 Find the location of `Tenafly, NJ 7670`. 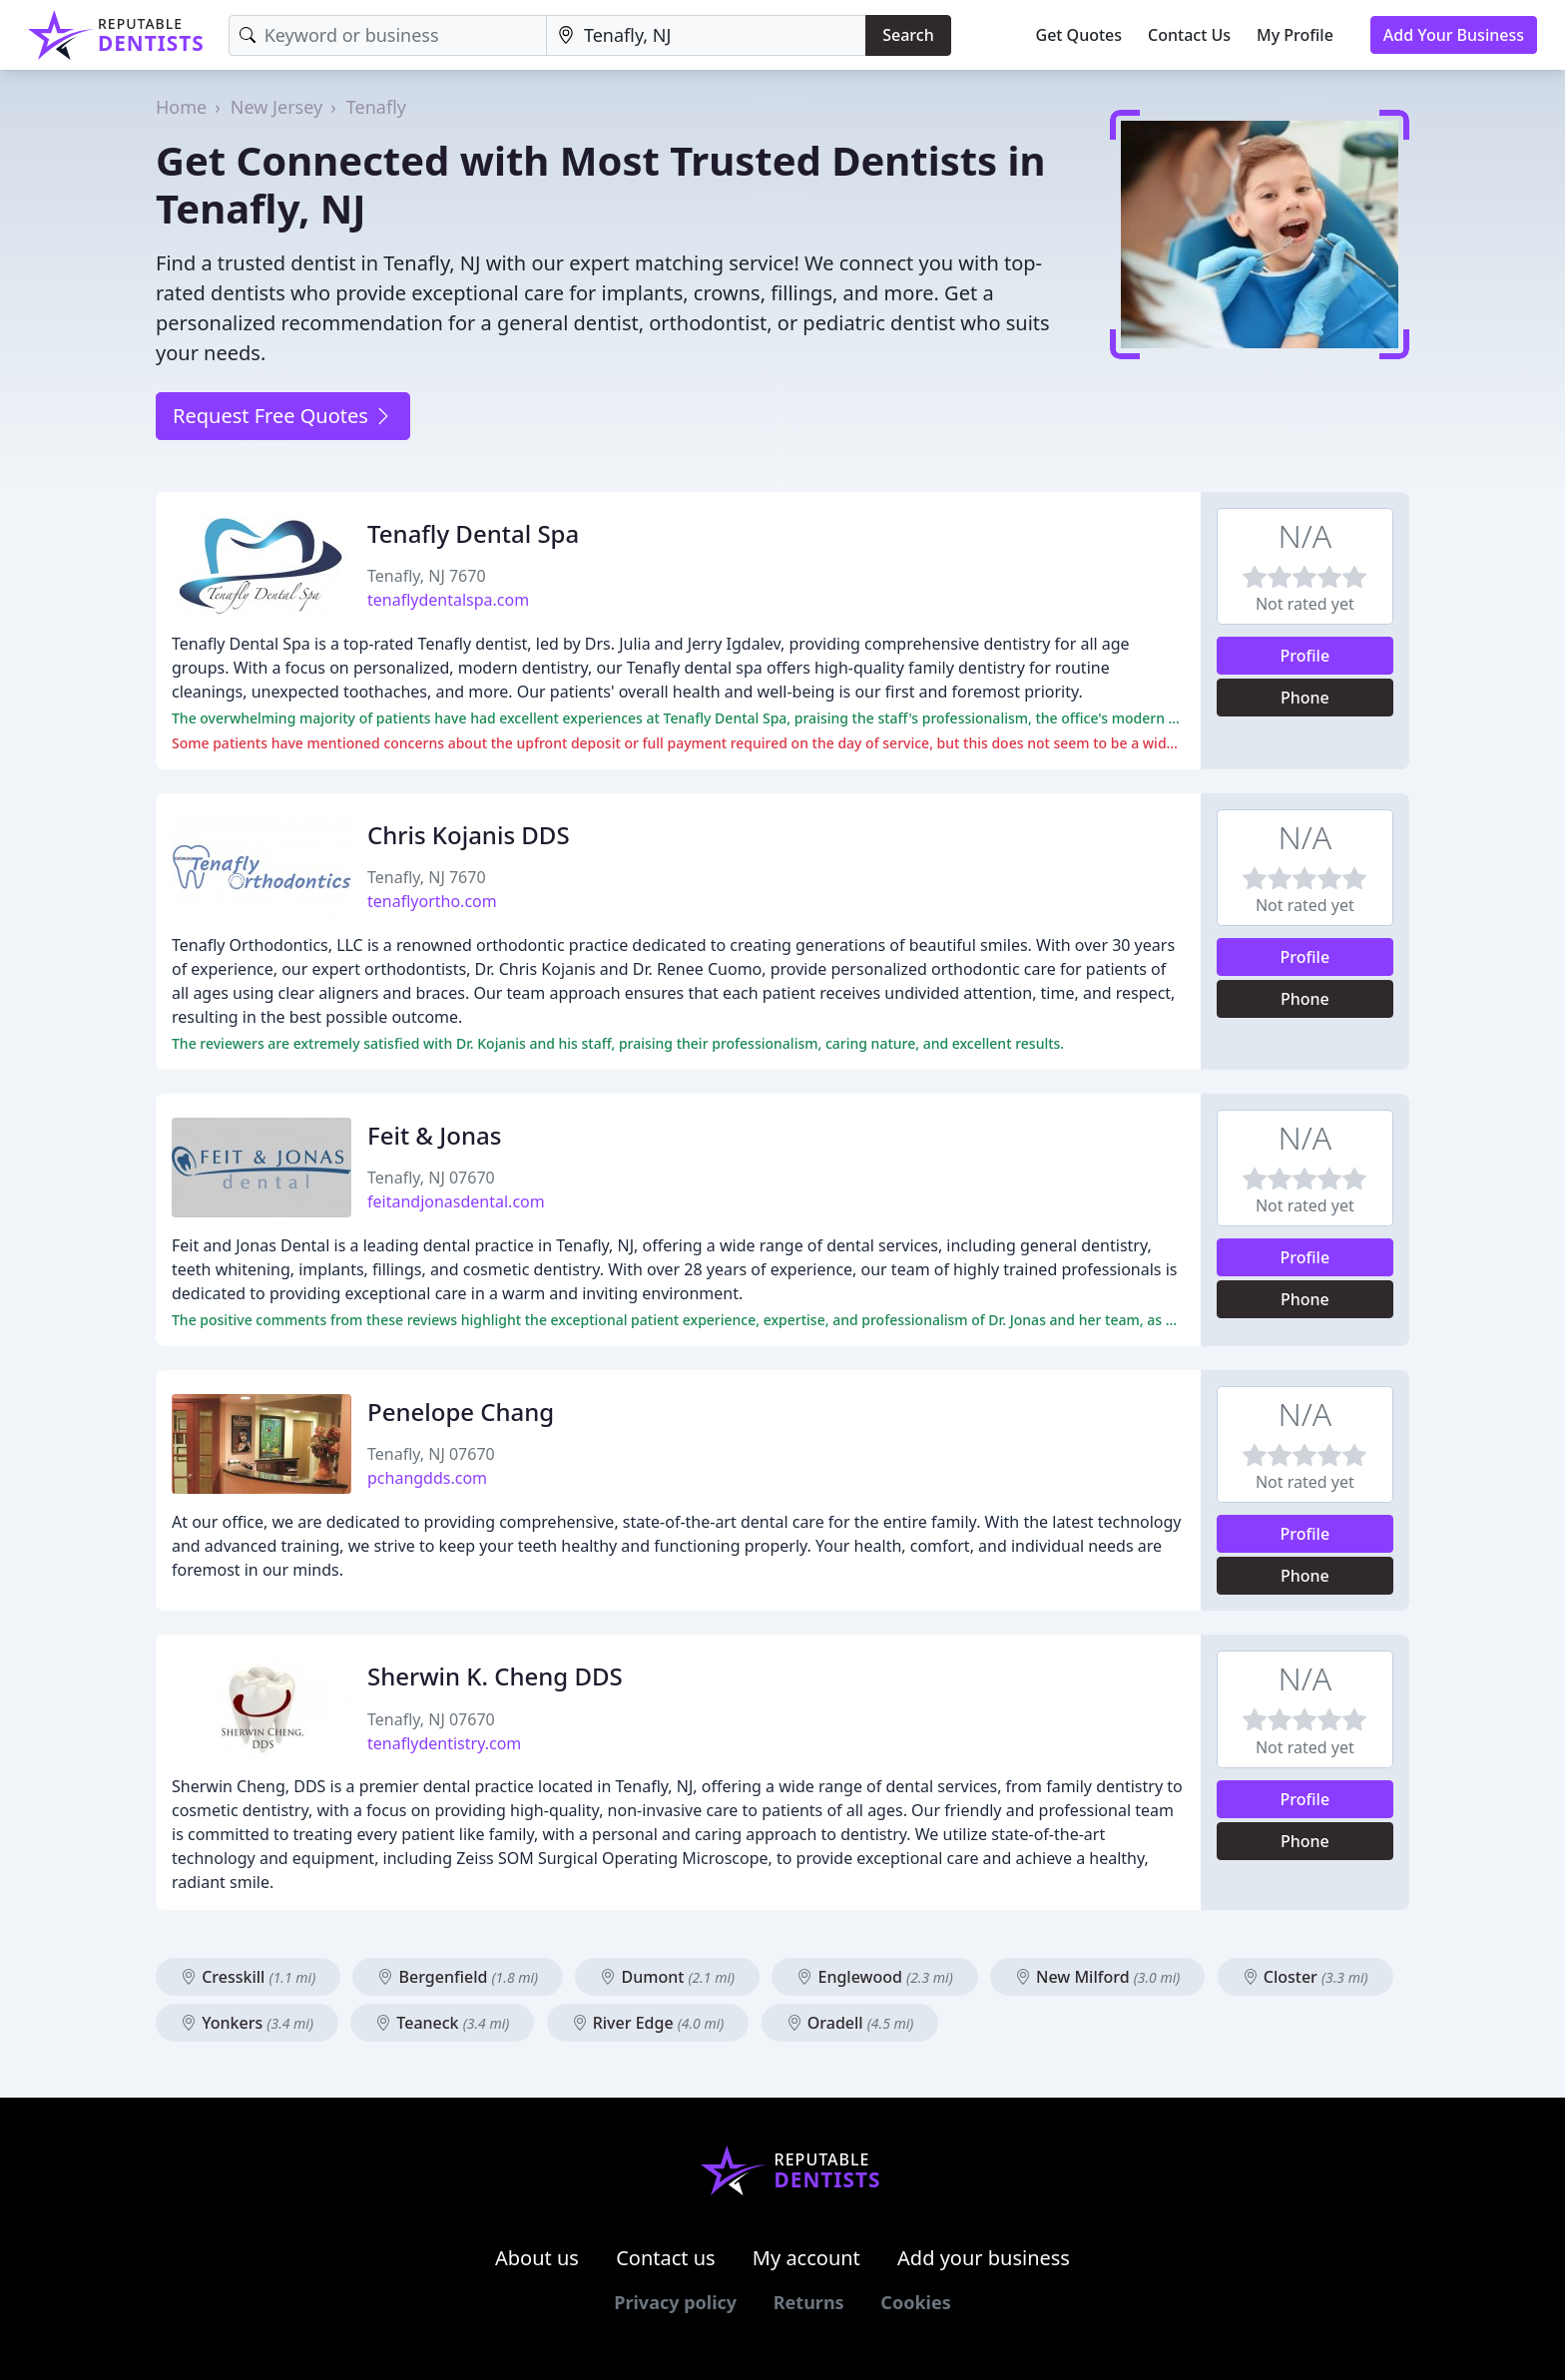

Tenafly, NJ 7670 is located at coordinates (426, 576).